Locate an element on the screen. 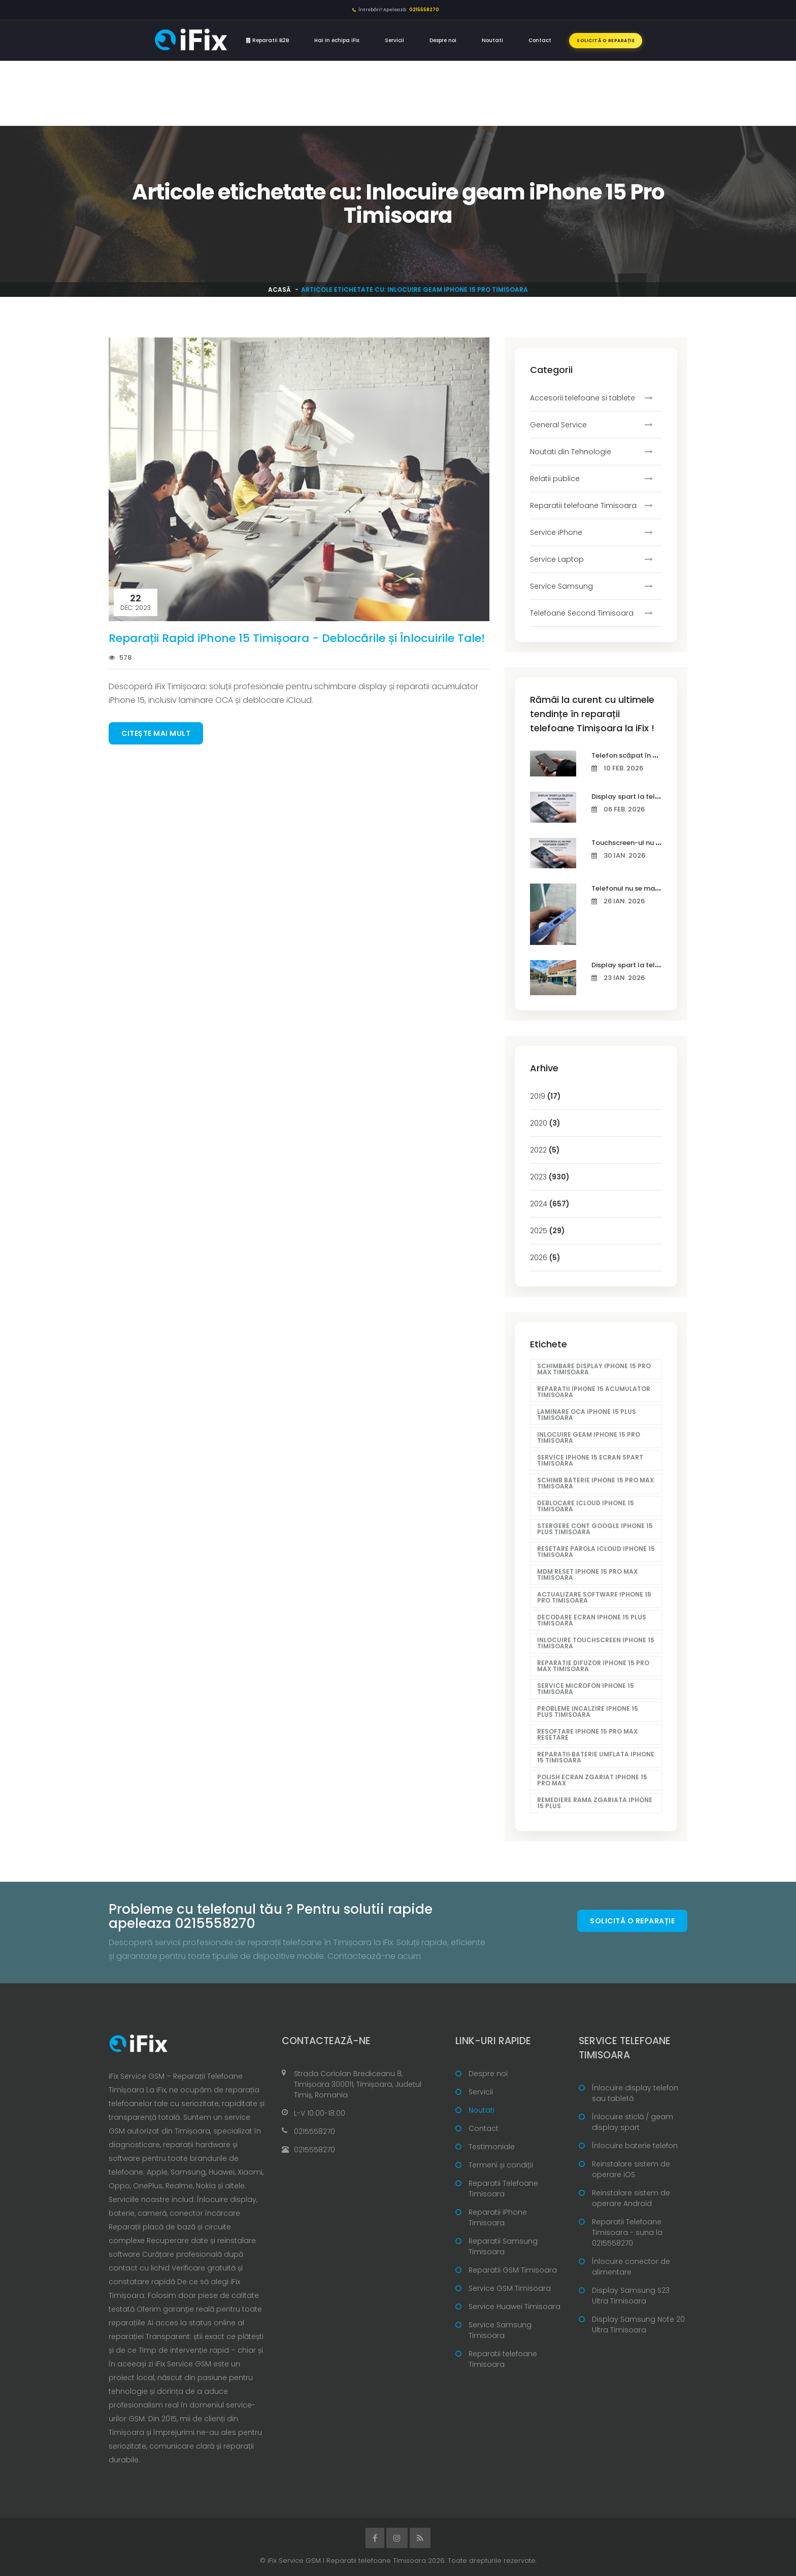  Strada Coriolan Brediceanu 8, Timișoara 300011, Timișoara, Județul Timiș, Romania is located at coordinates (357, 2084).